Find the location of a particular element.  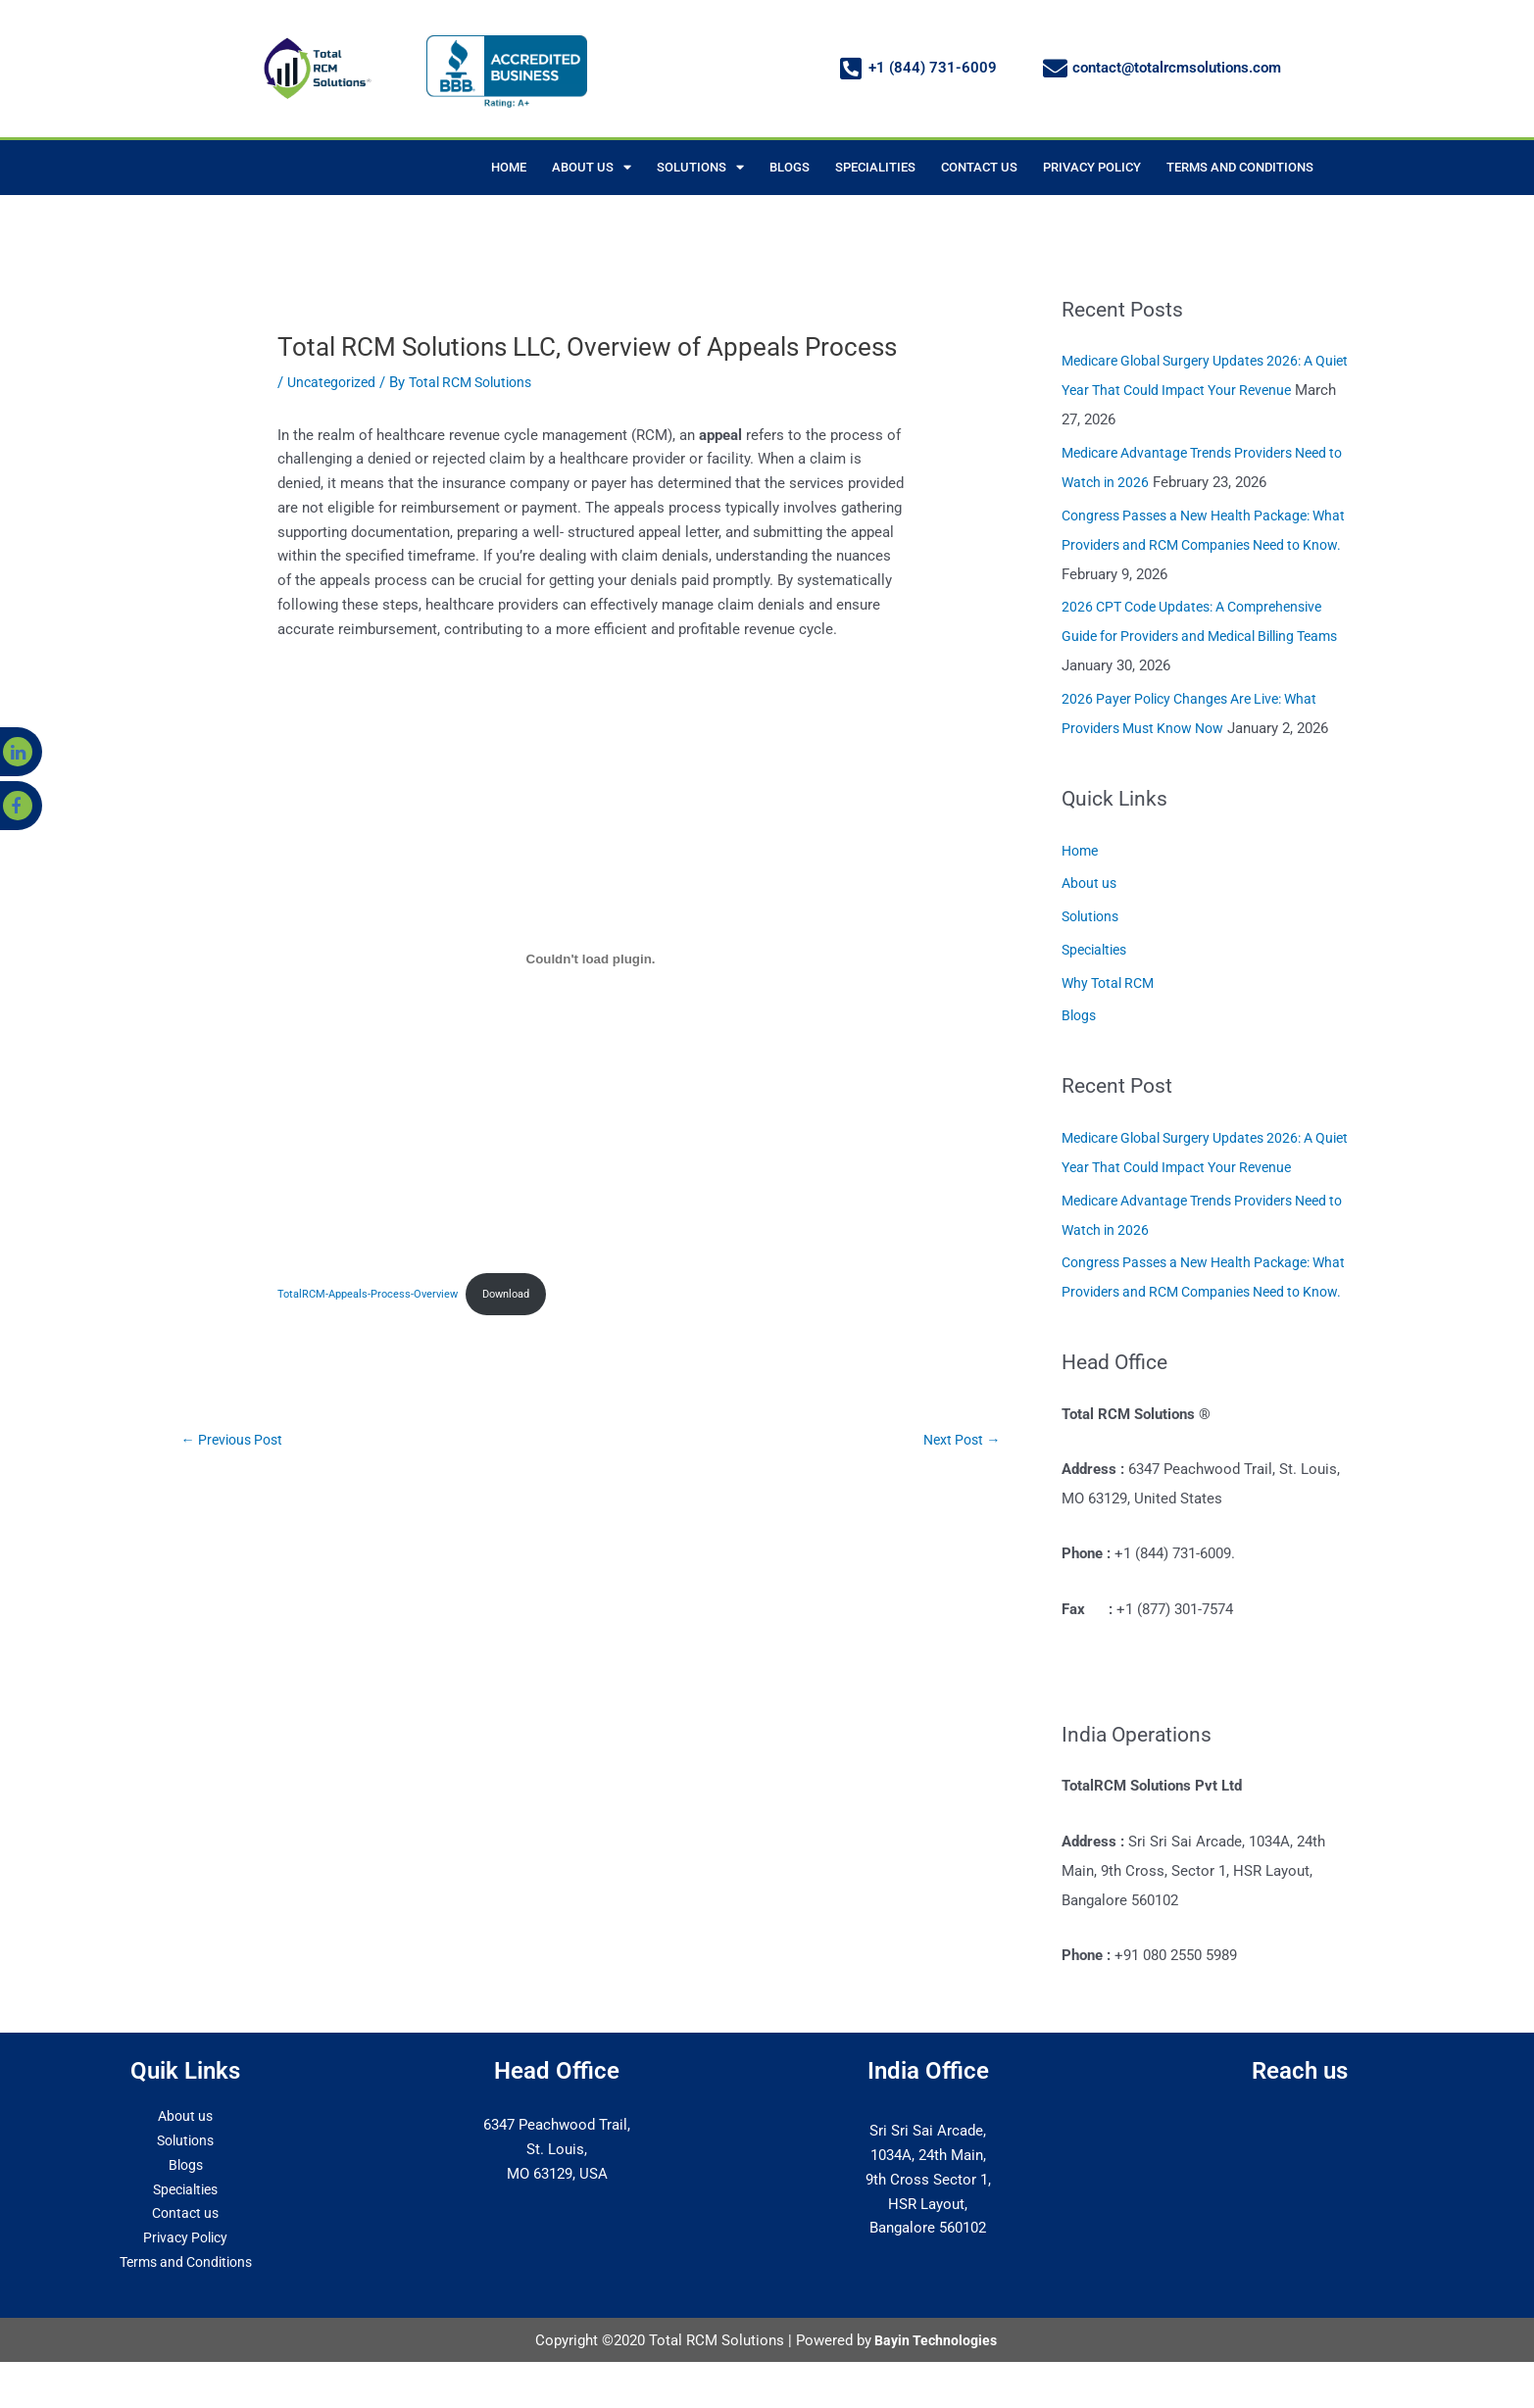

About us is located at coordinates (1091, 883).